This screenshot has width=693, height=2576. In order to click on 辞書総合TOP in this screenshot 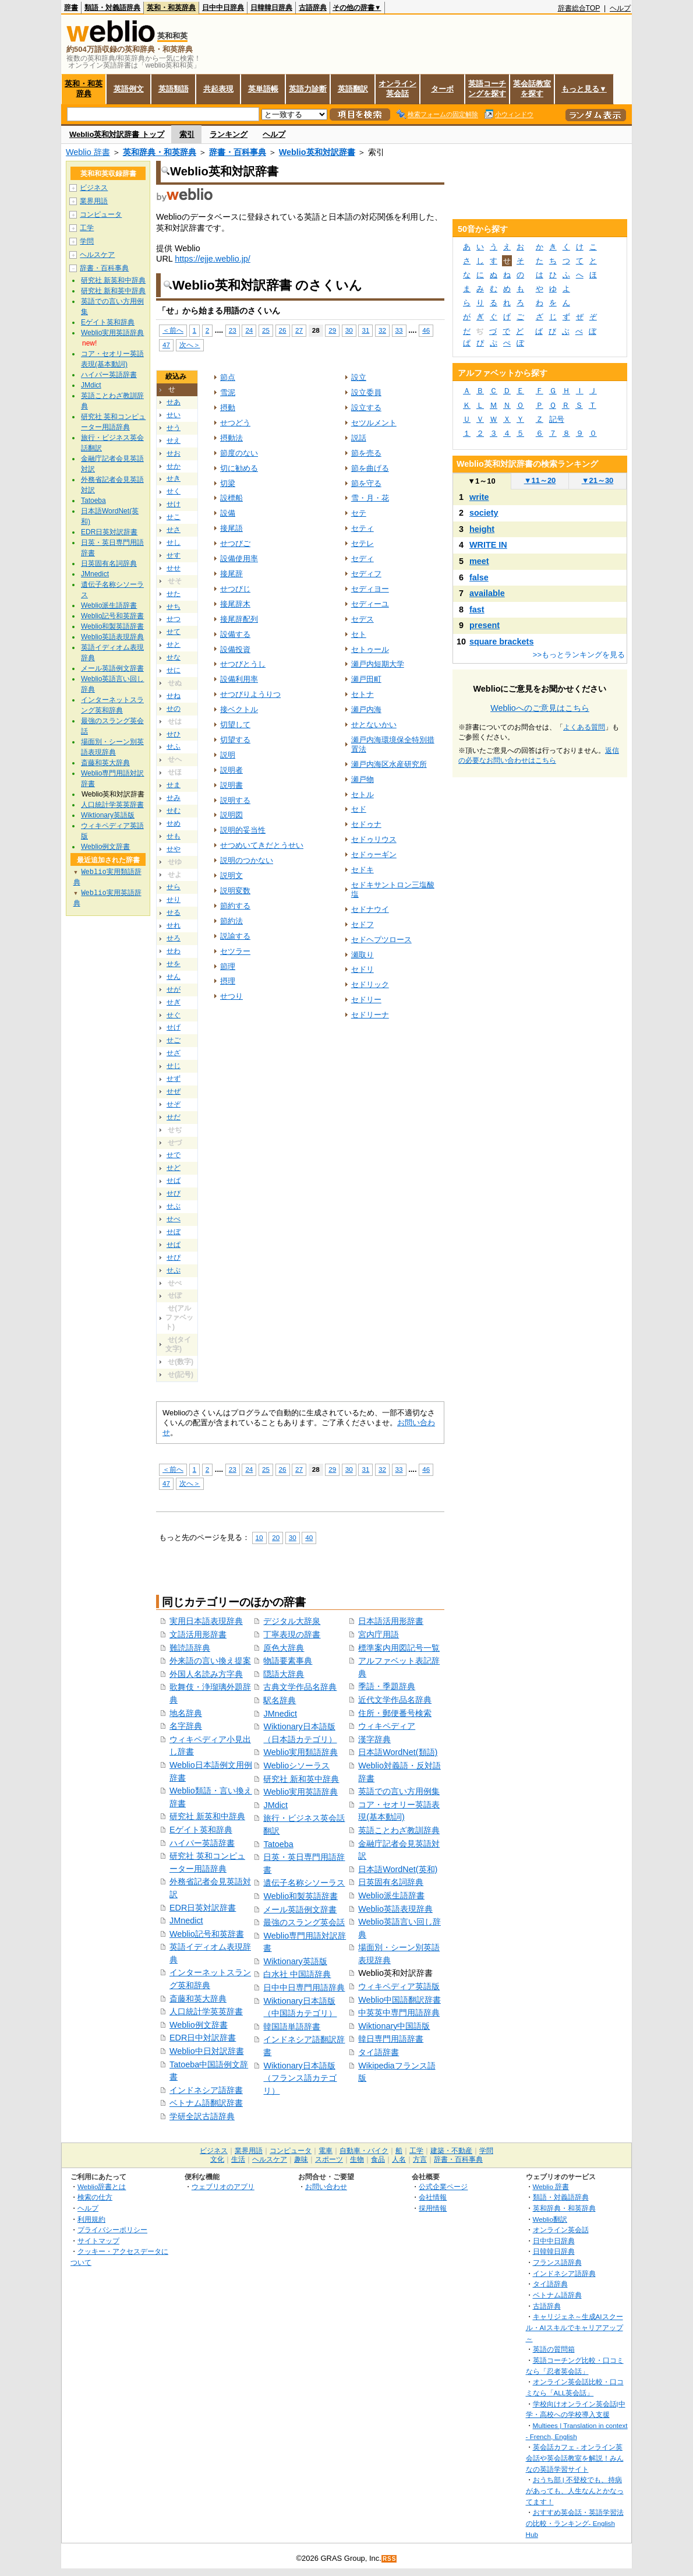, I will do `click(579, 8)`.